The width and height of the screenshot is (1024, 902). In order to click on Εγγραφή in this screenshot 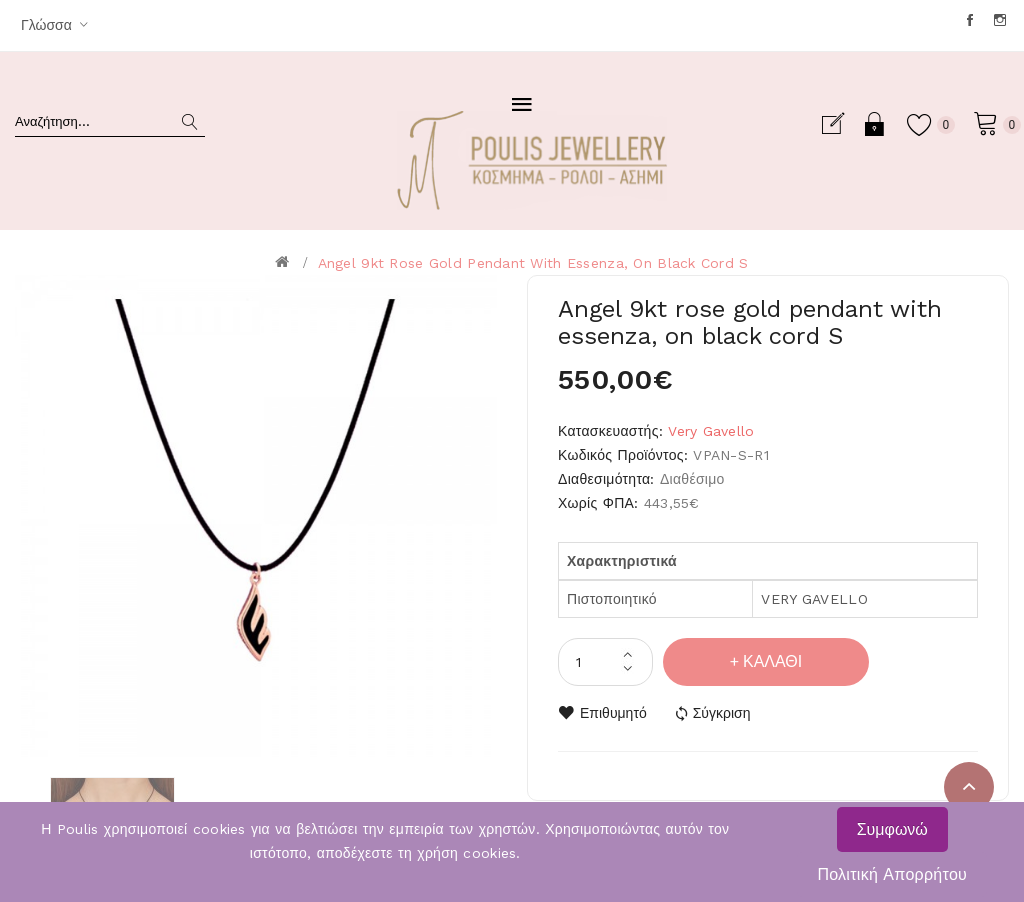, I will do `click(841, 124)`.